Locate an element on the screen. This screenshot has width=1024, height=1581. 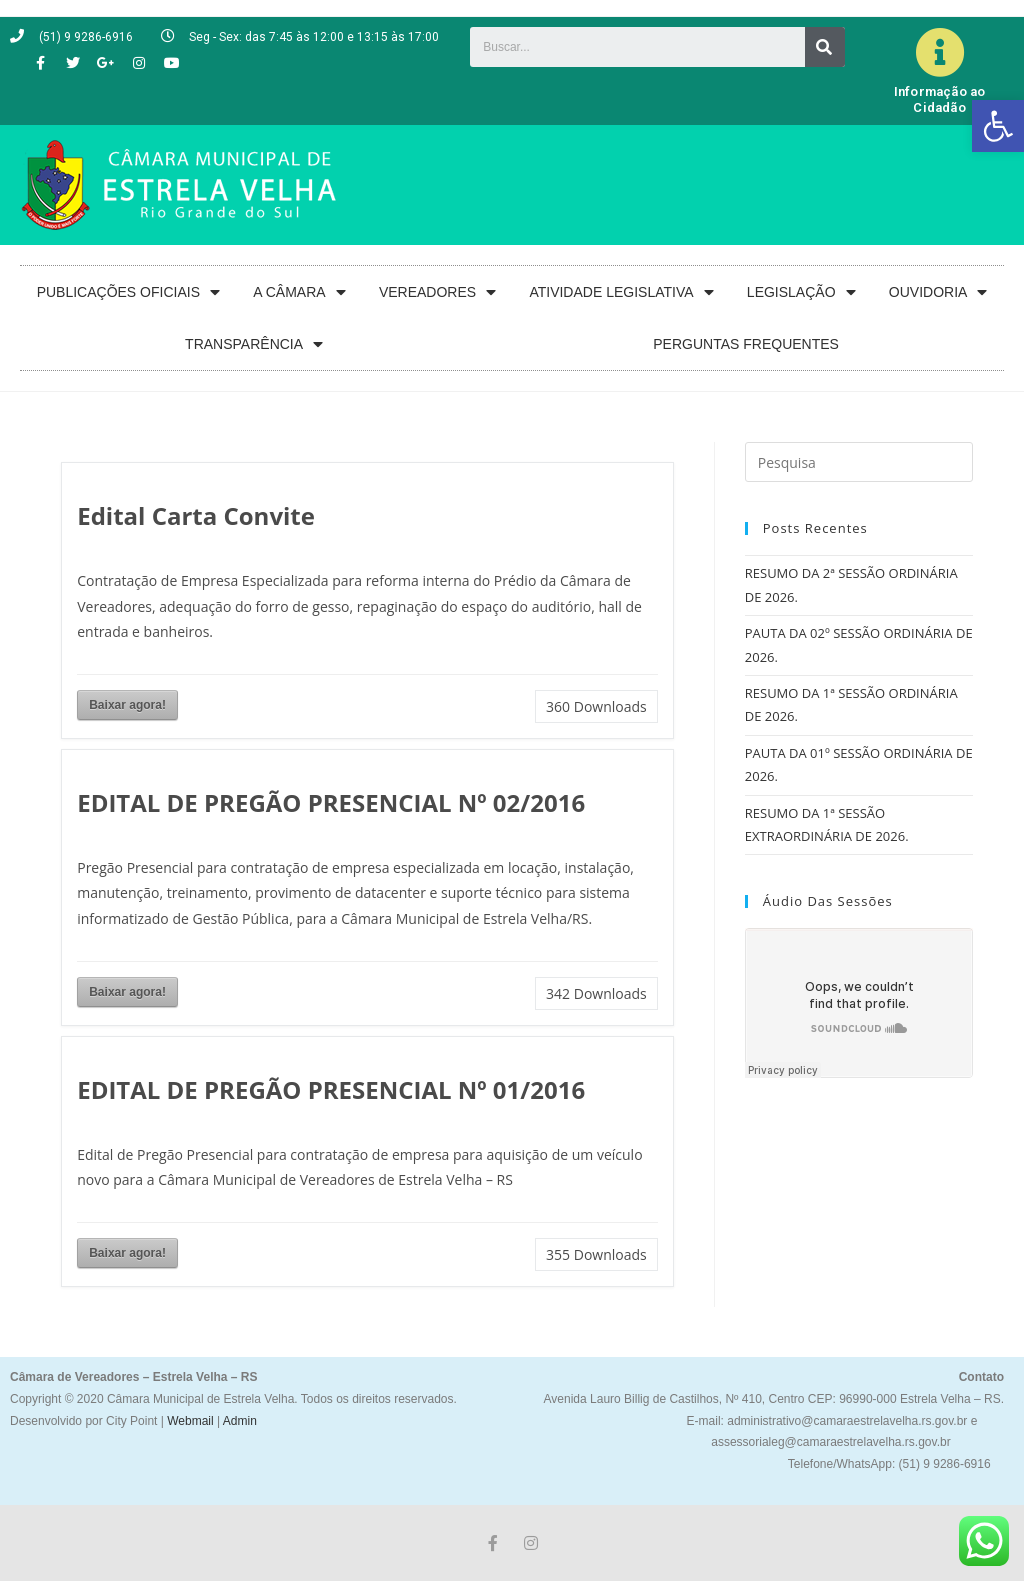
A CÂMARA is located at coordinates (299, 292).